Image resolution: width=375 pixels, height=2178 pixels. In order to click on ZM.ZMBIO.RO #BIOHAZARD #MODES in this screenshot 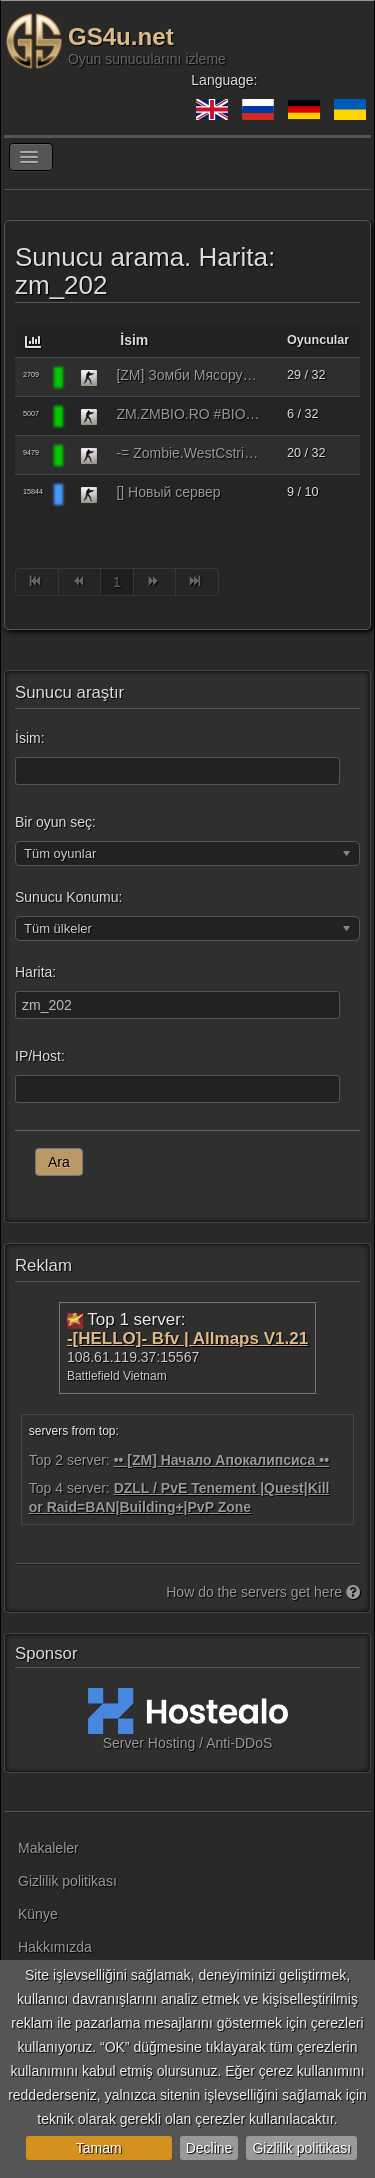, I will do `click(188, 414)`.